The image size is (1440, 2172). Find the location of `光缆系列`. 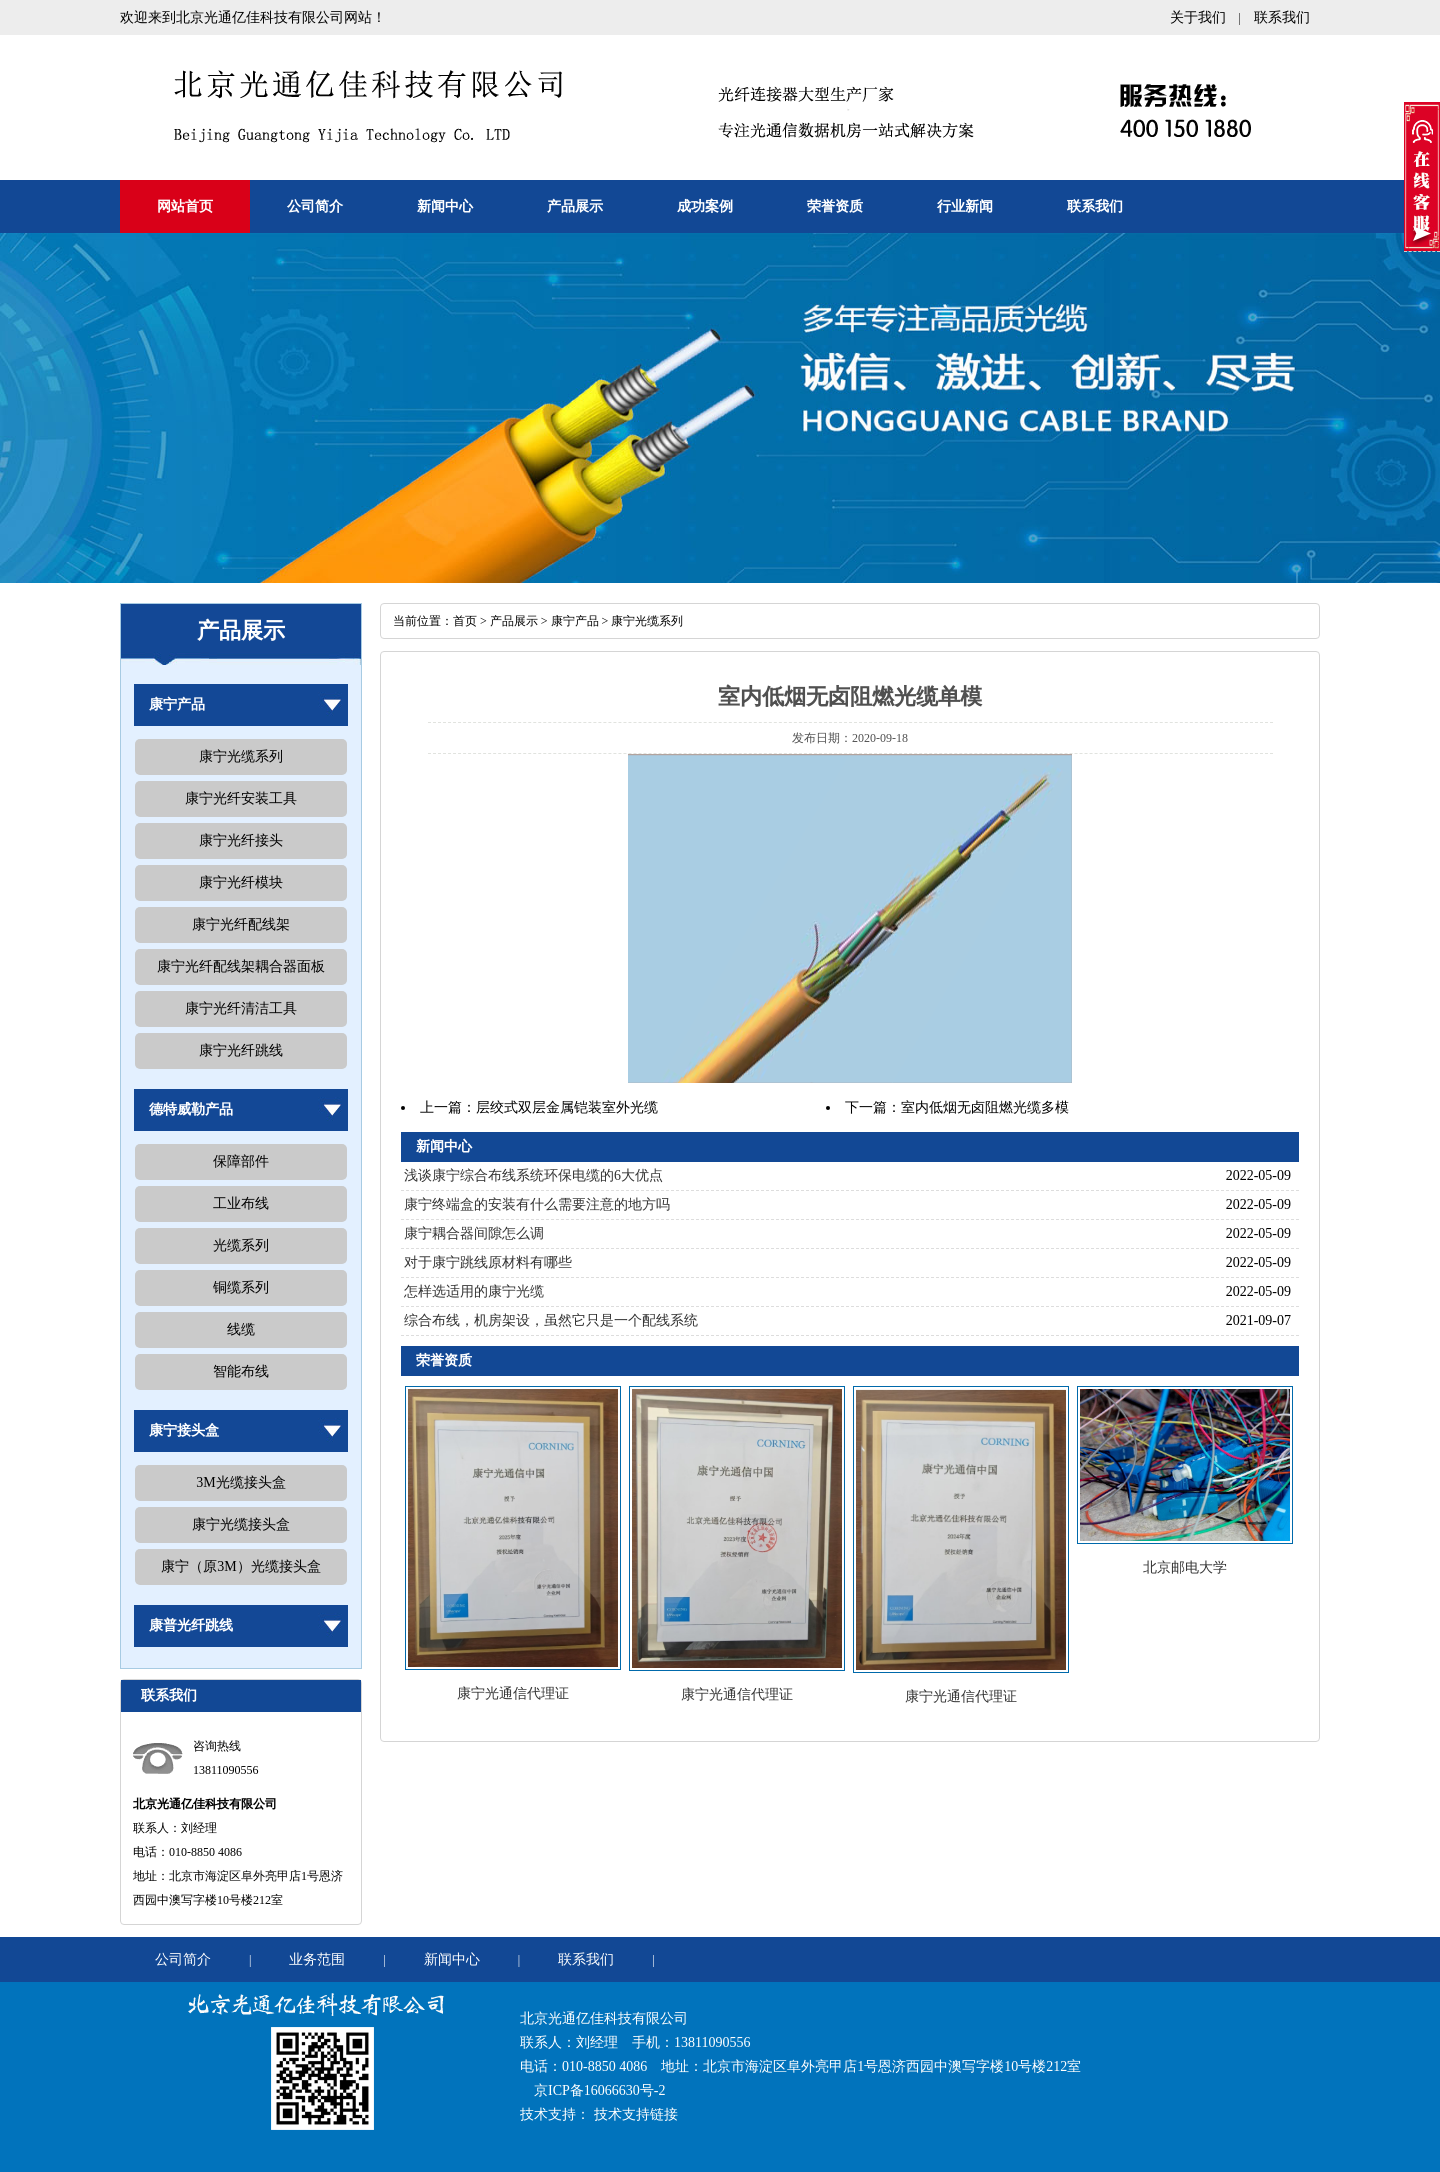

光缆系列 is located at coordinates (241, 1245).